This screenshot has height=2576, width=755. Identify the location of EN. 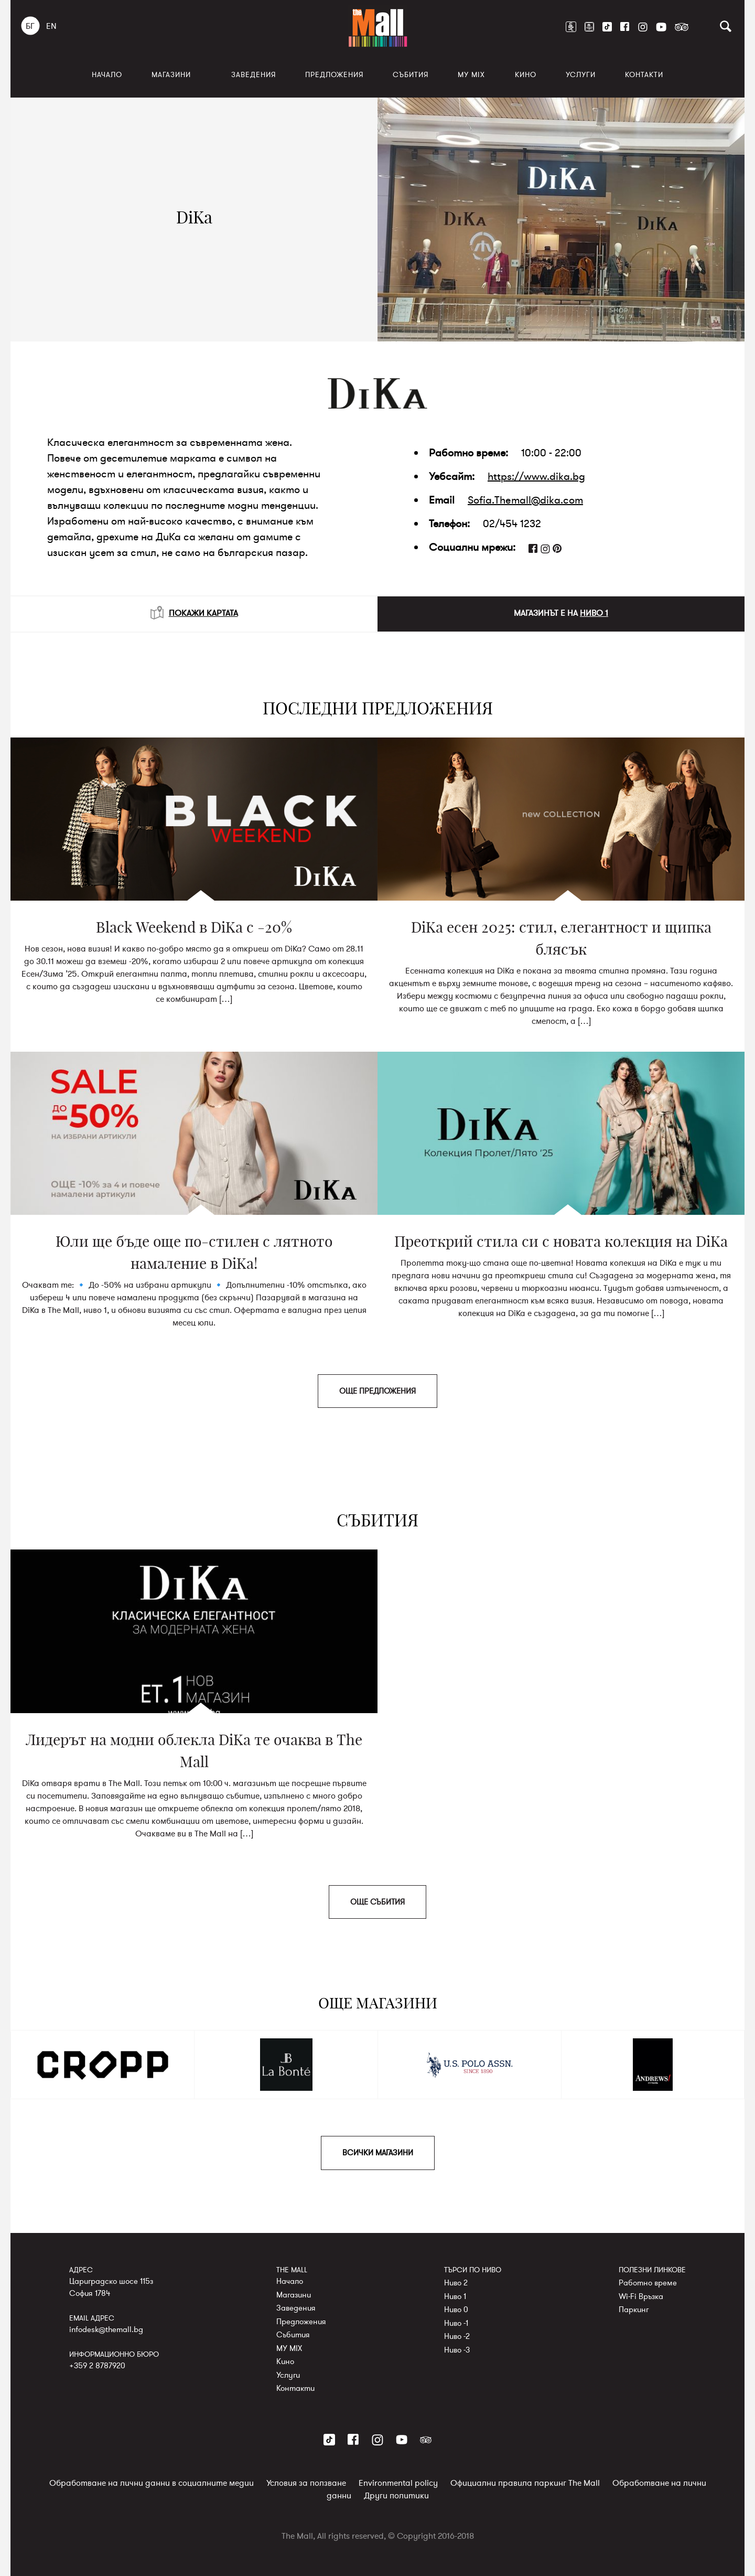
(51, 26).